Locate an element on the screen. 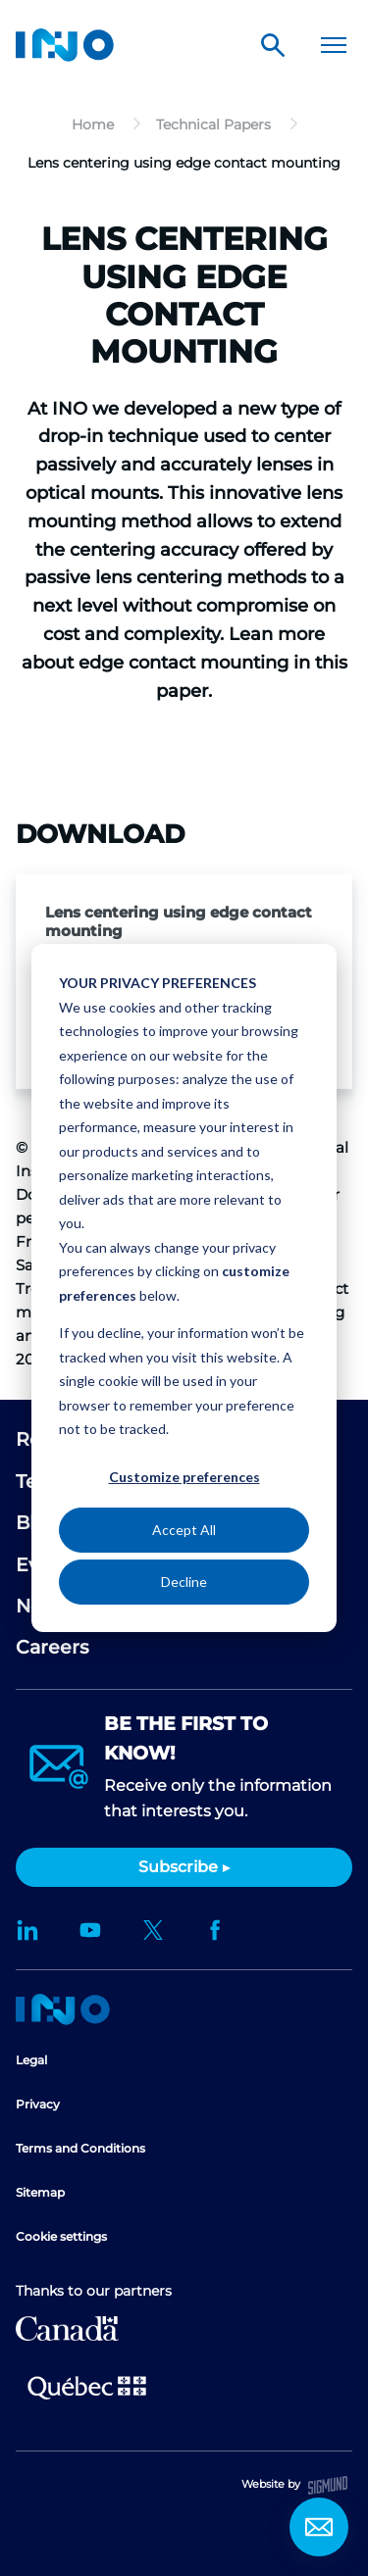  INO is located at coordinates (65, 45).